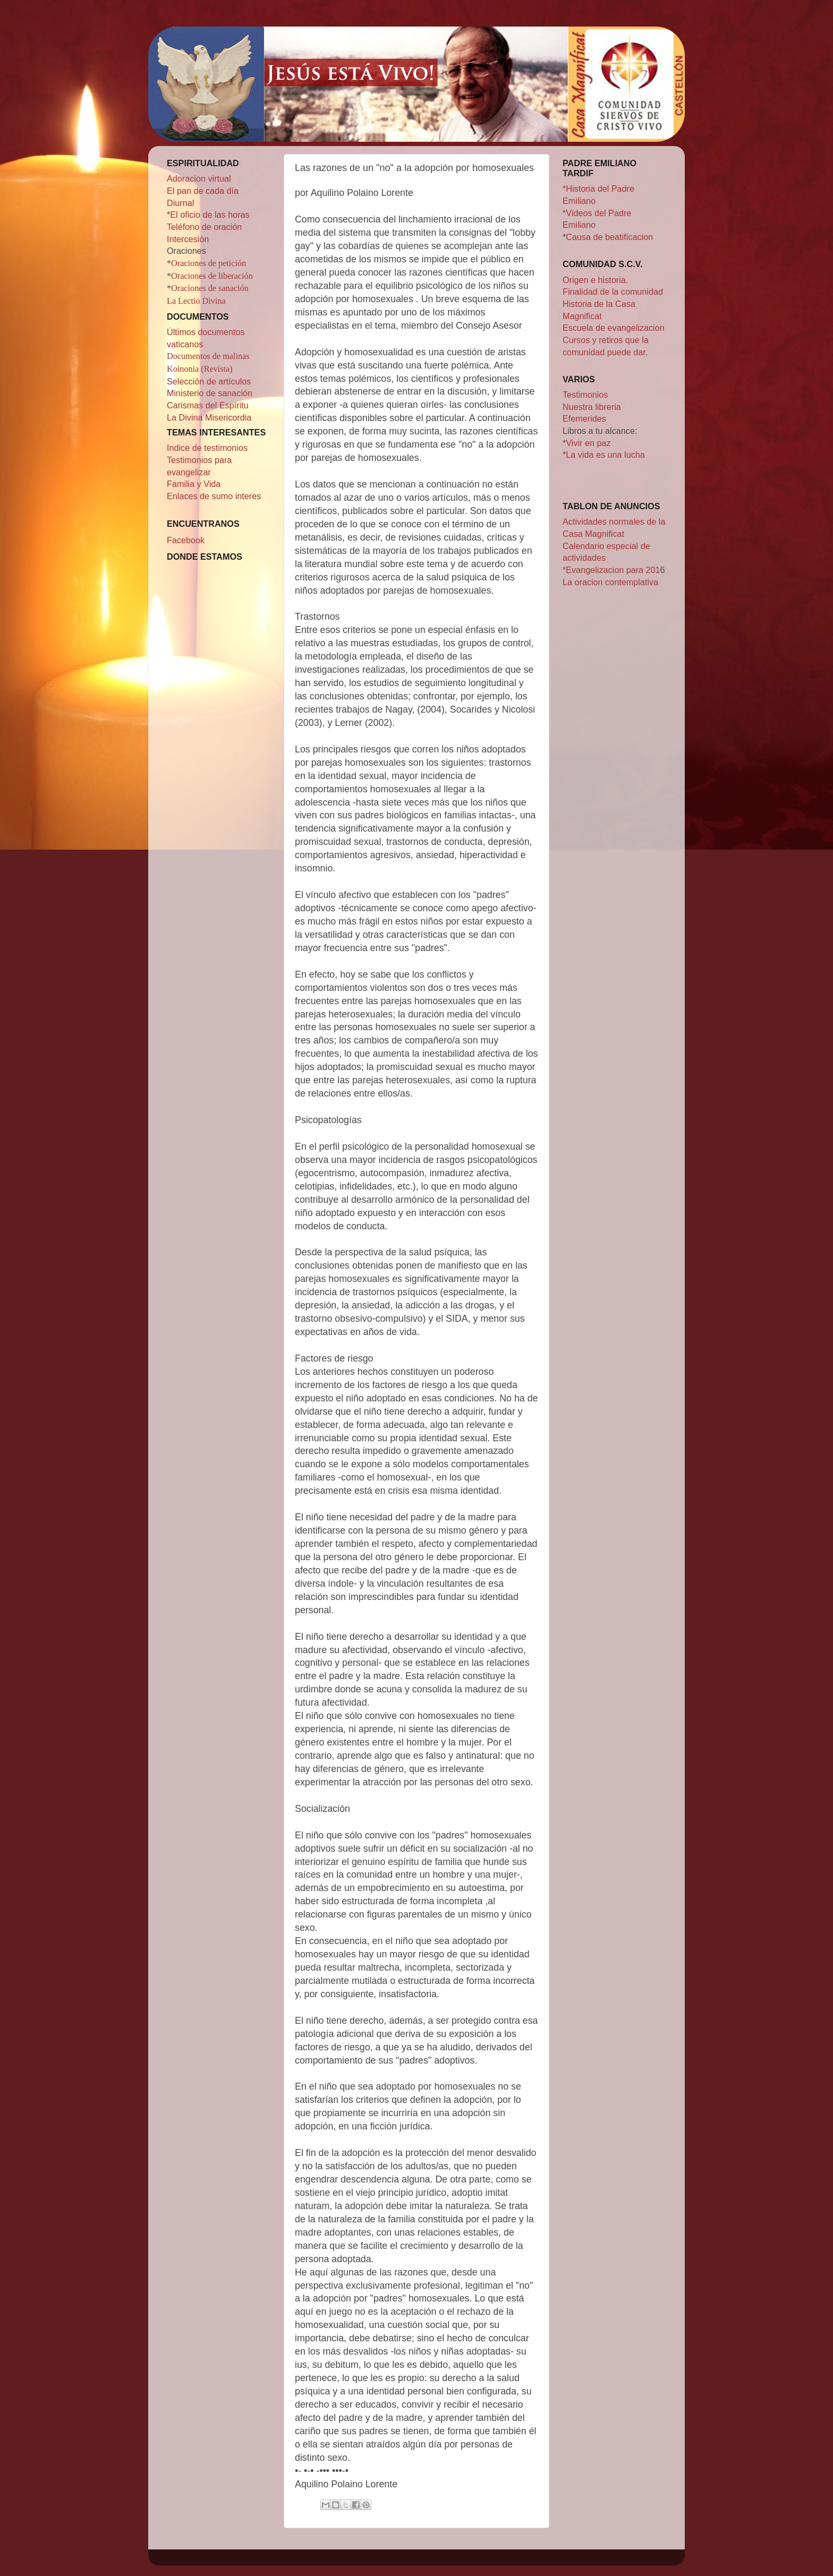 Image resolution: width=833 pixels, height=2576 pixels. I want to click on Teléfono de oración, so click(204, 227).